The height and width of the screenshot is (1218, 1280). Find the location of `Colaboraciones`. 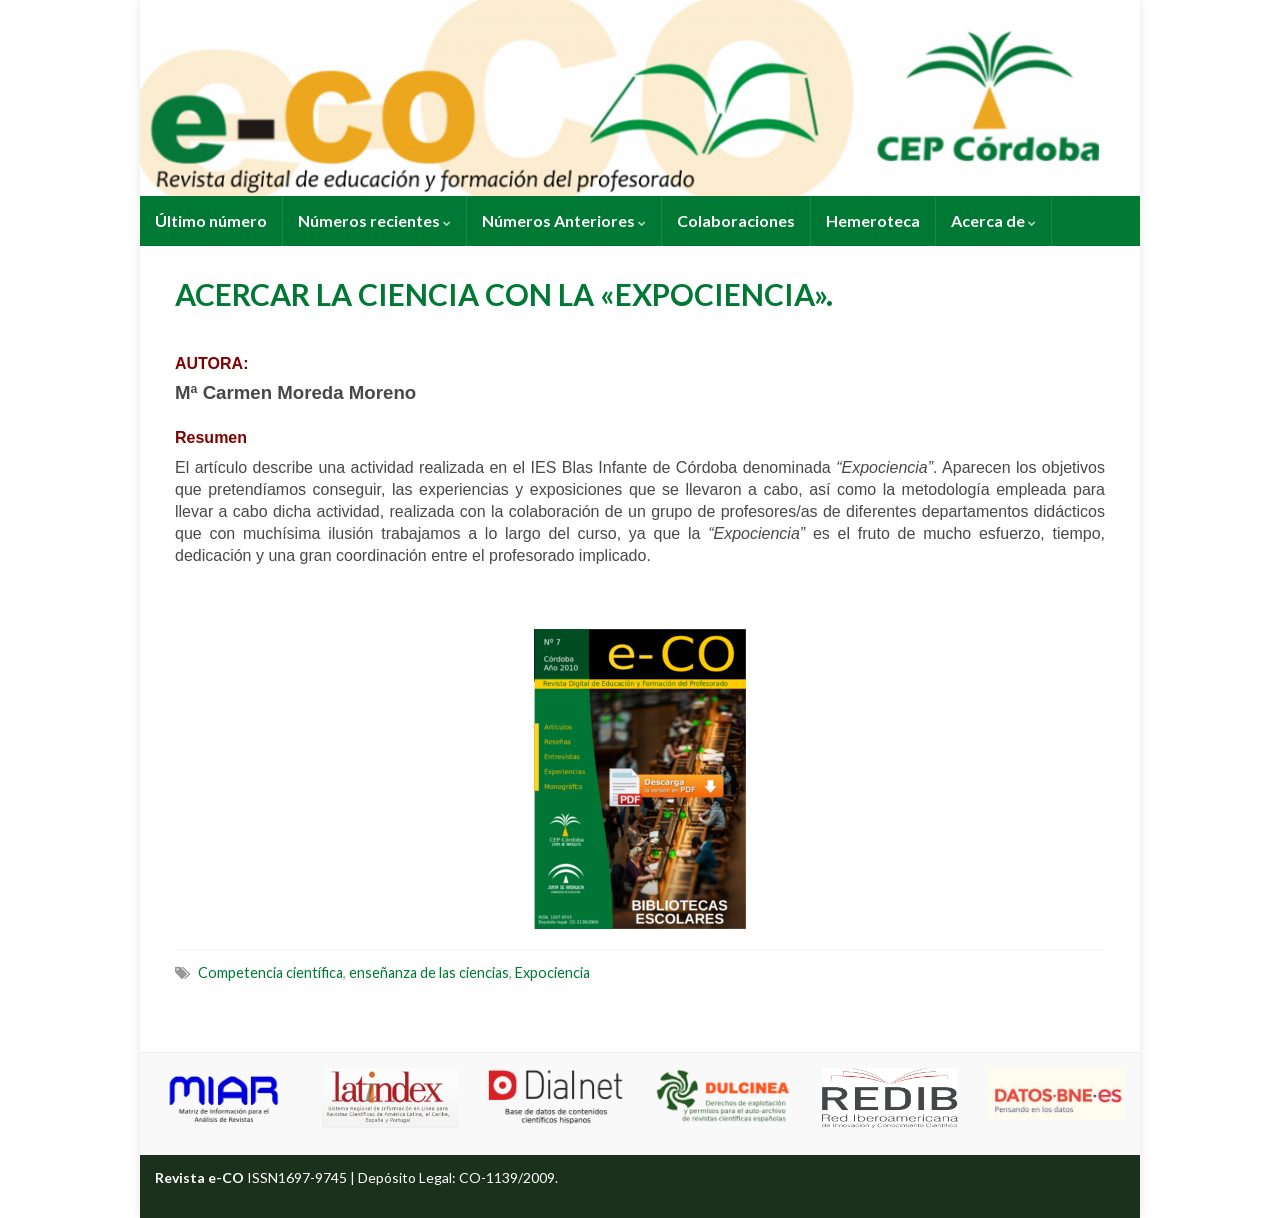

Colaboraciones is located at coordinates (736, 220).